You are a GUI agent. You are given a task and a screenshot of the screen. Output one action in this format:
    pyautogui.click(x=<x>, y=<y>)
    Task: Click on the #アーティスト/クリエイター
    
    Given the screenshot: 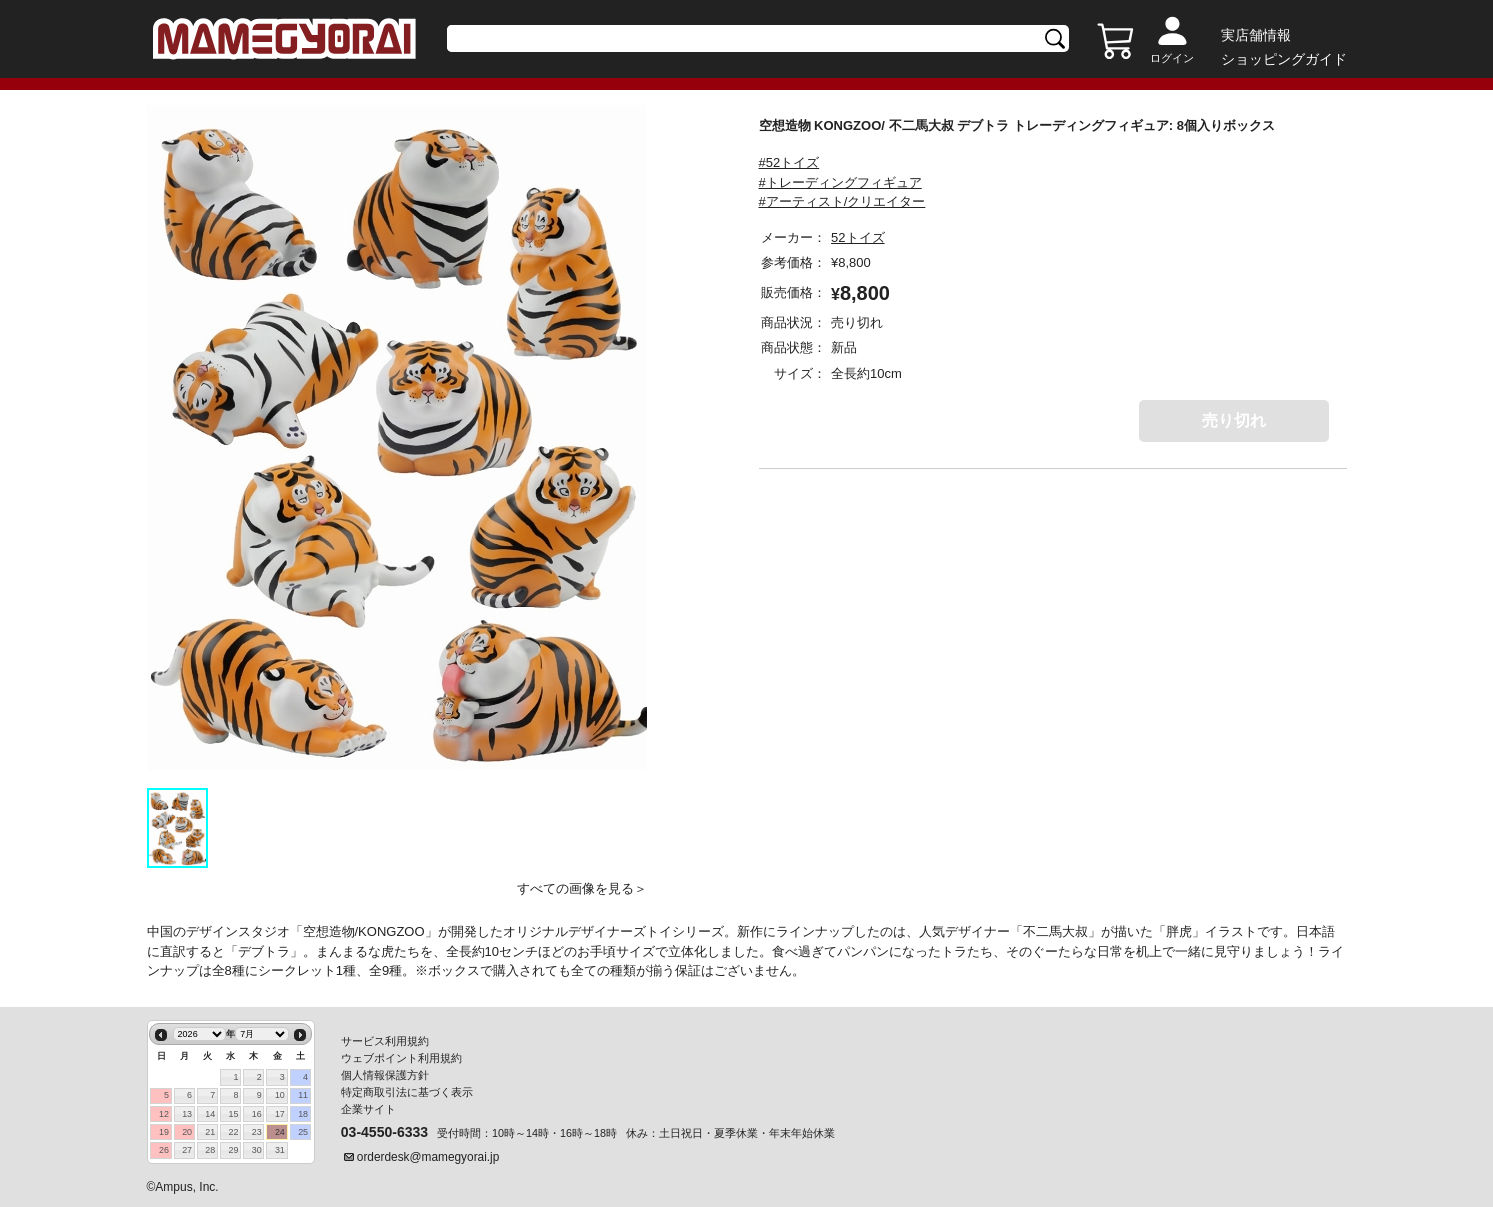 What is the action you would take?
    pyautogui.click(x=842, y=201)
    